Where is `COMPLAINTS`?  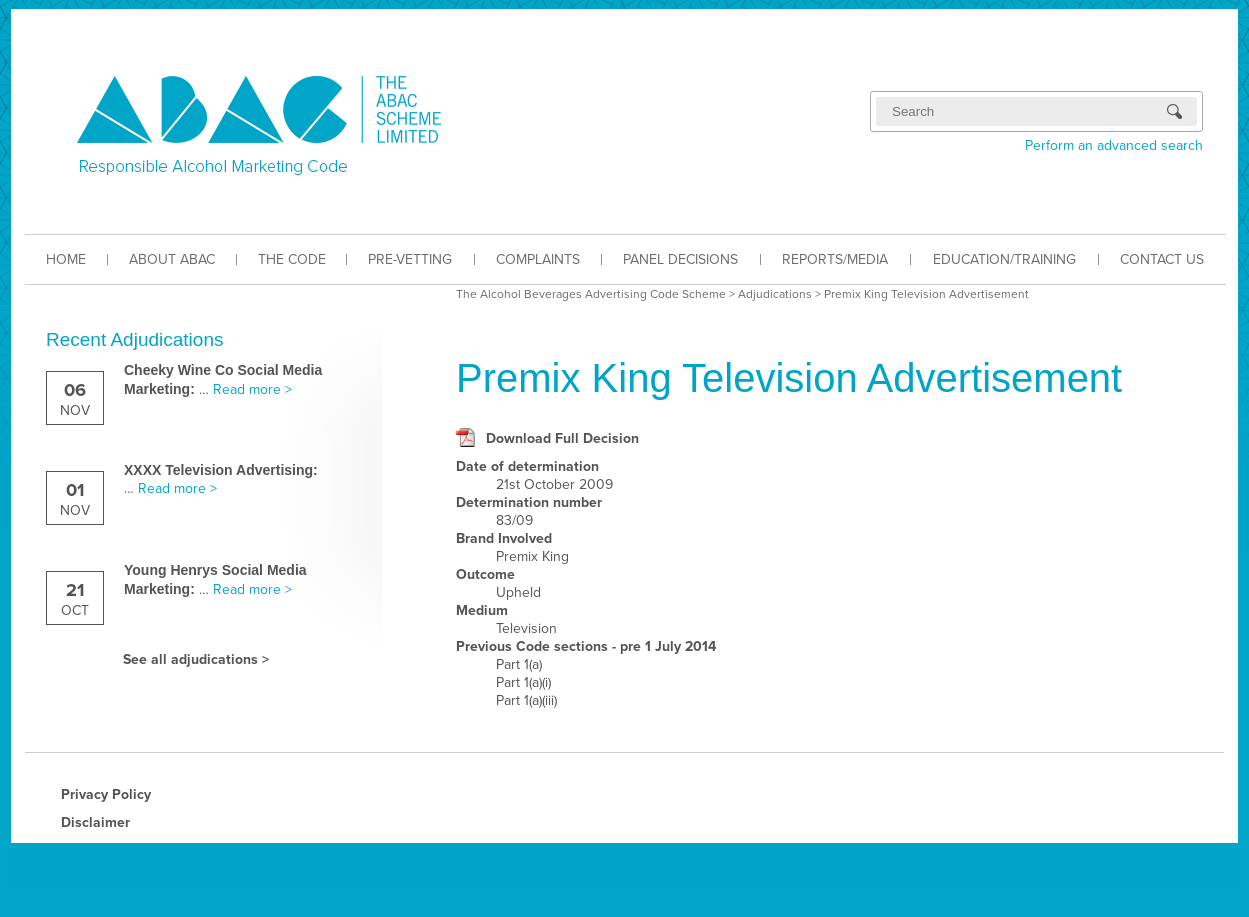 COMPLAINTS is located at coordinates (538, 259).